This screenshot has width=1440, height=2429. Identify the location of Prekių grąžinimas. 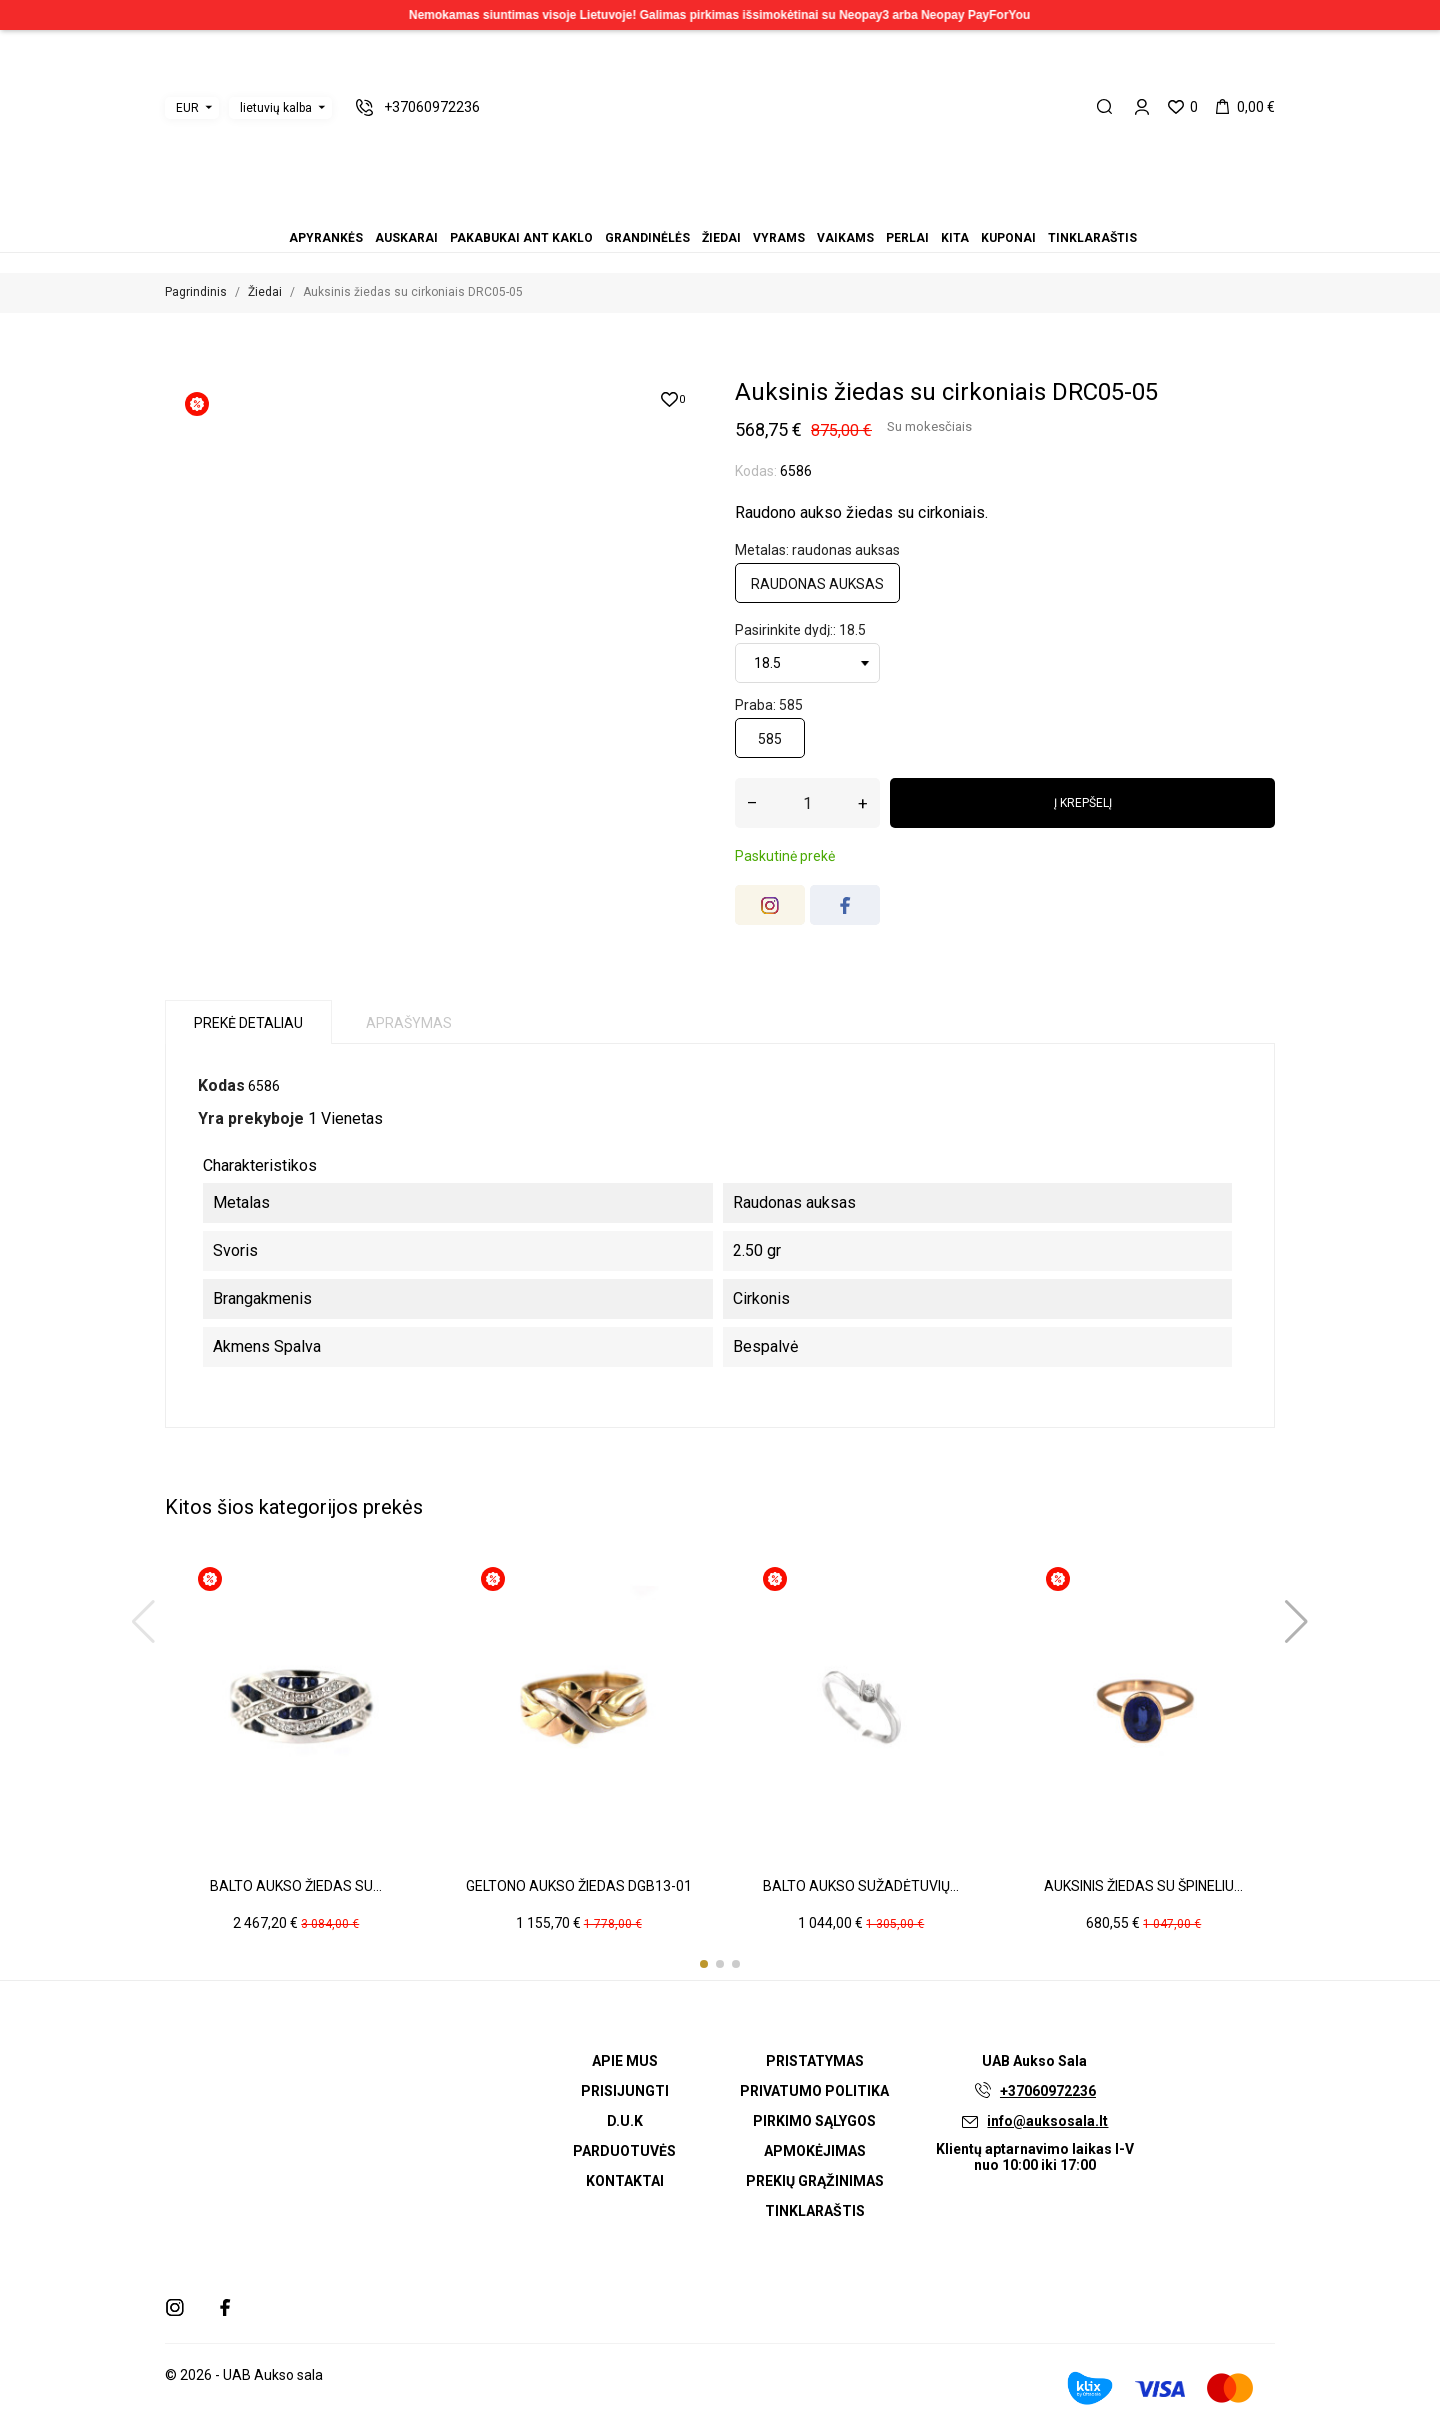
(815, 2181).